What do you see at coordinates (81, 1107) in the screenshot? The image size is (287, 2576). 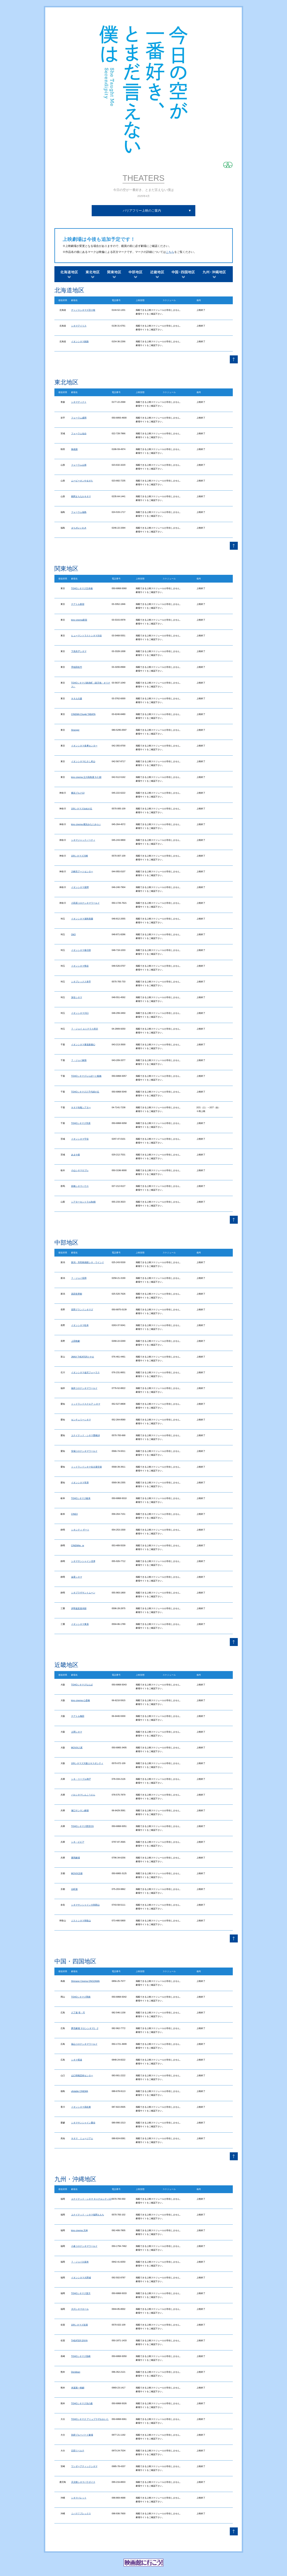 I see `キネマ旬報シアター` at bounding box center [81, 1107].